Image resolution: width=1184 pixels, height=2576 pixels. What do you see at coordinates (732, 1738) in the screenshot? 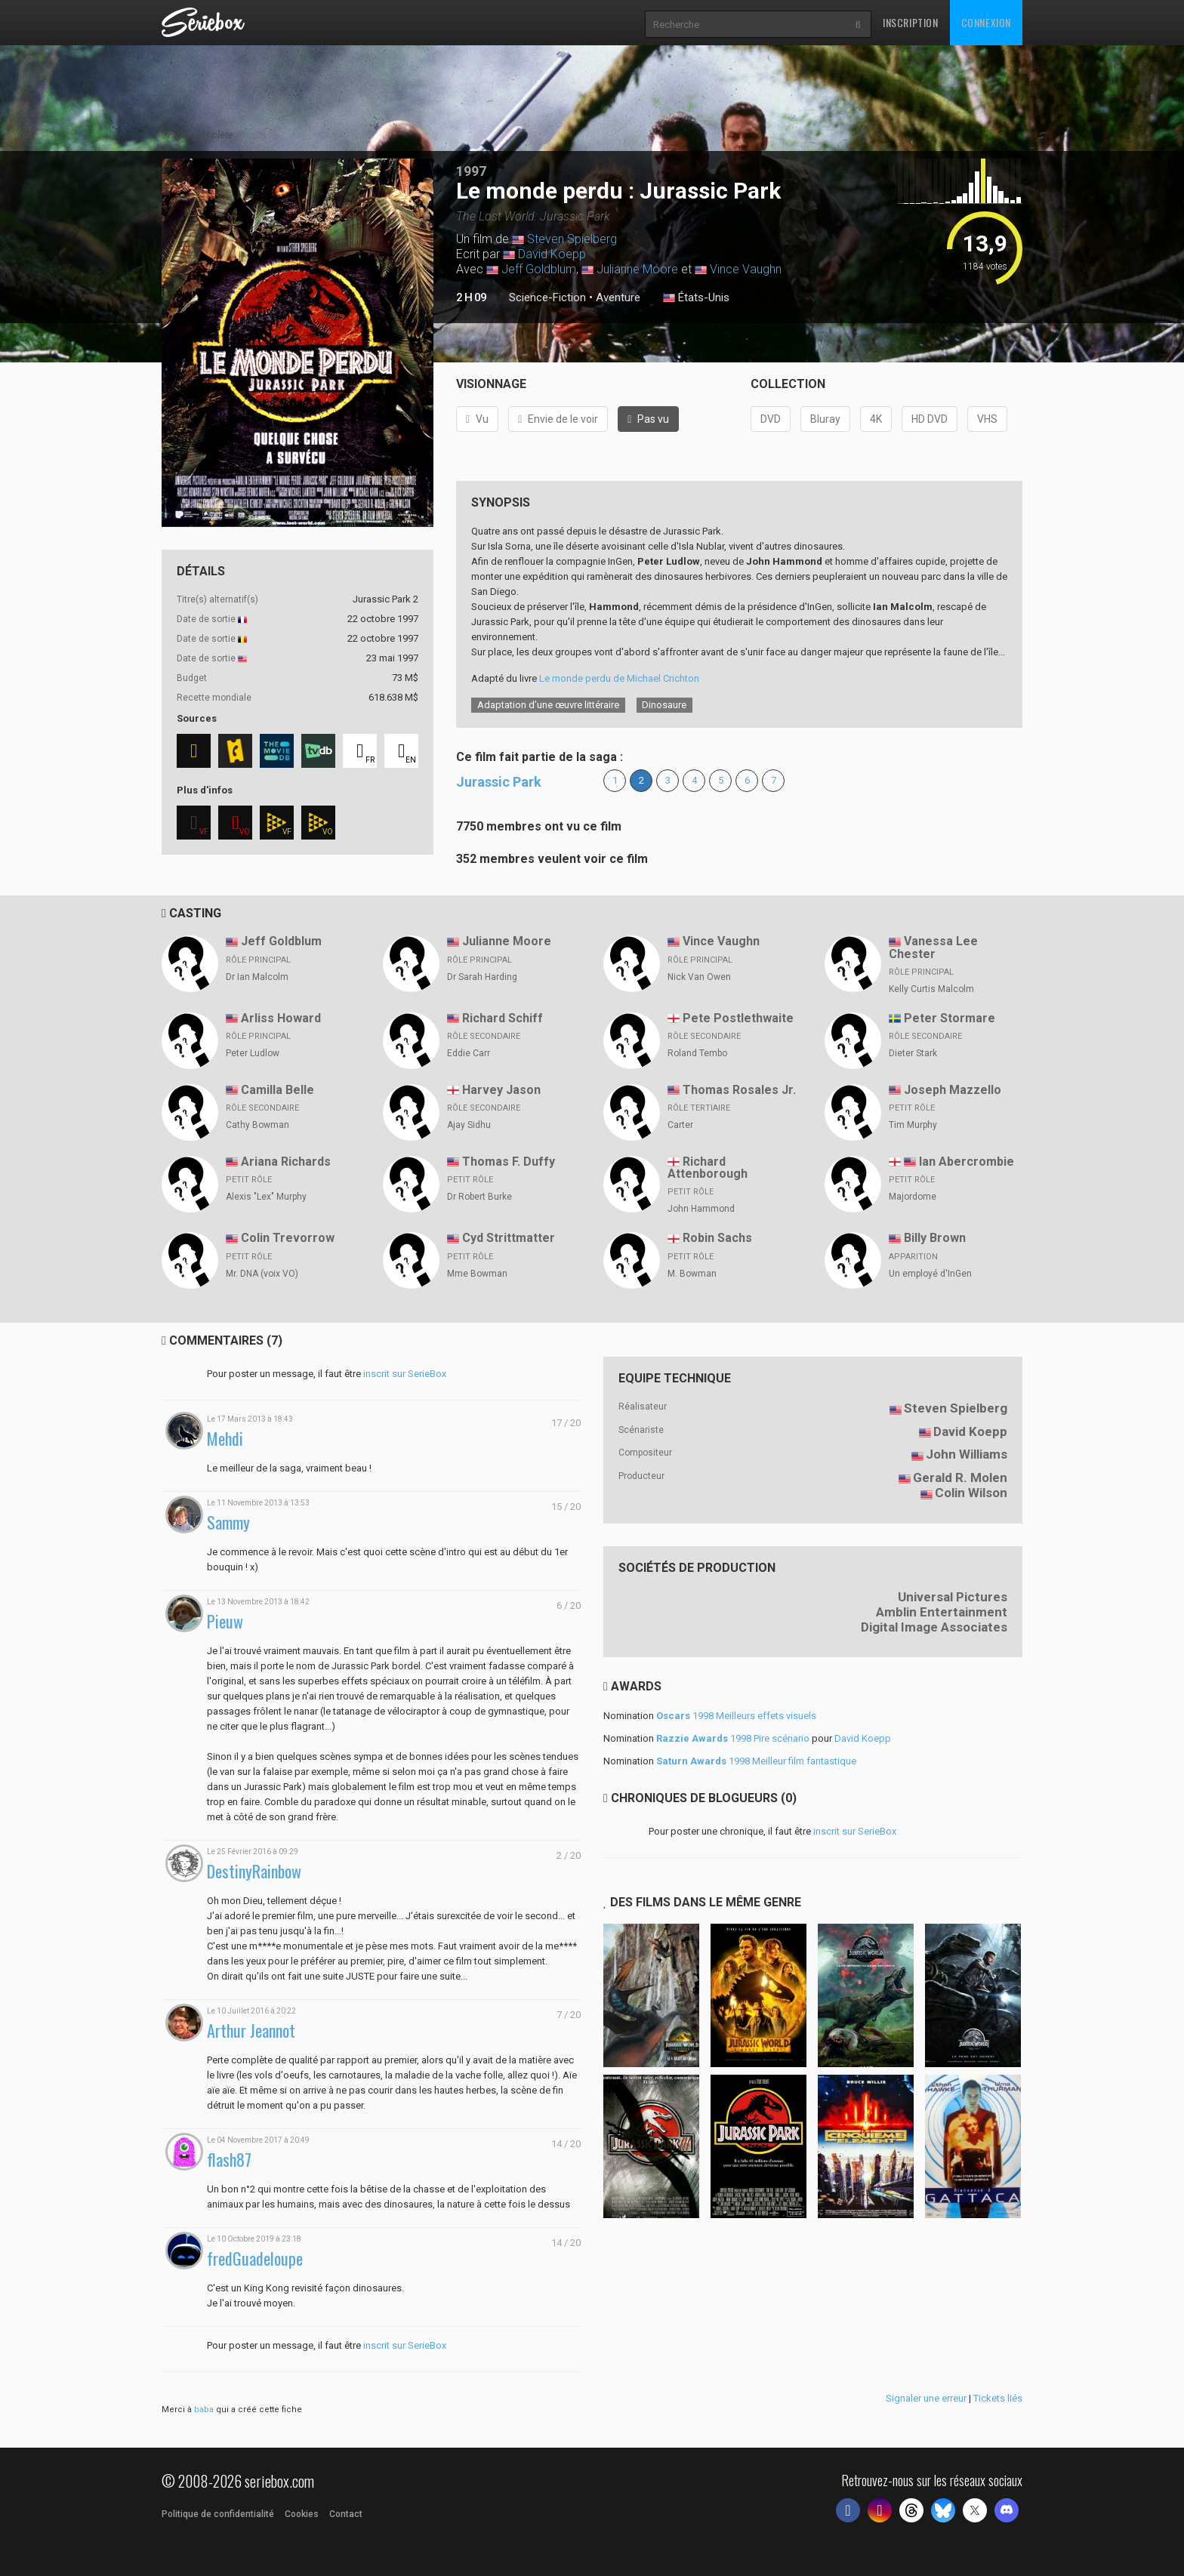
I see `1998 Pire scénario` at bounding box center [732, 1738].